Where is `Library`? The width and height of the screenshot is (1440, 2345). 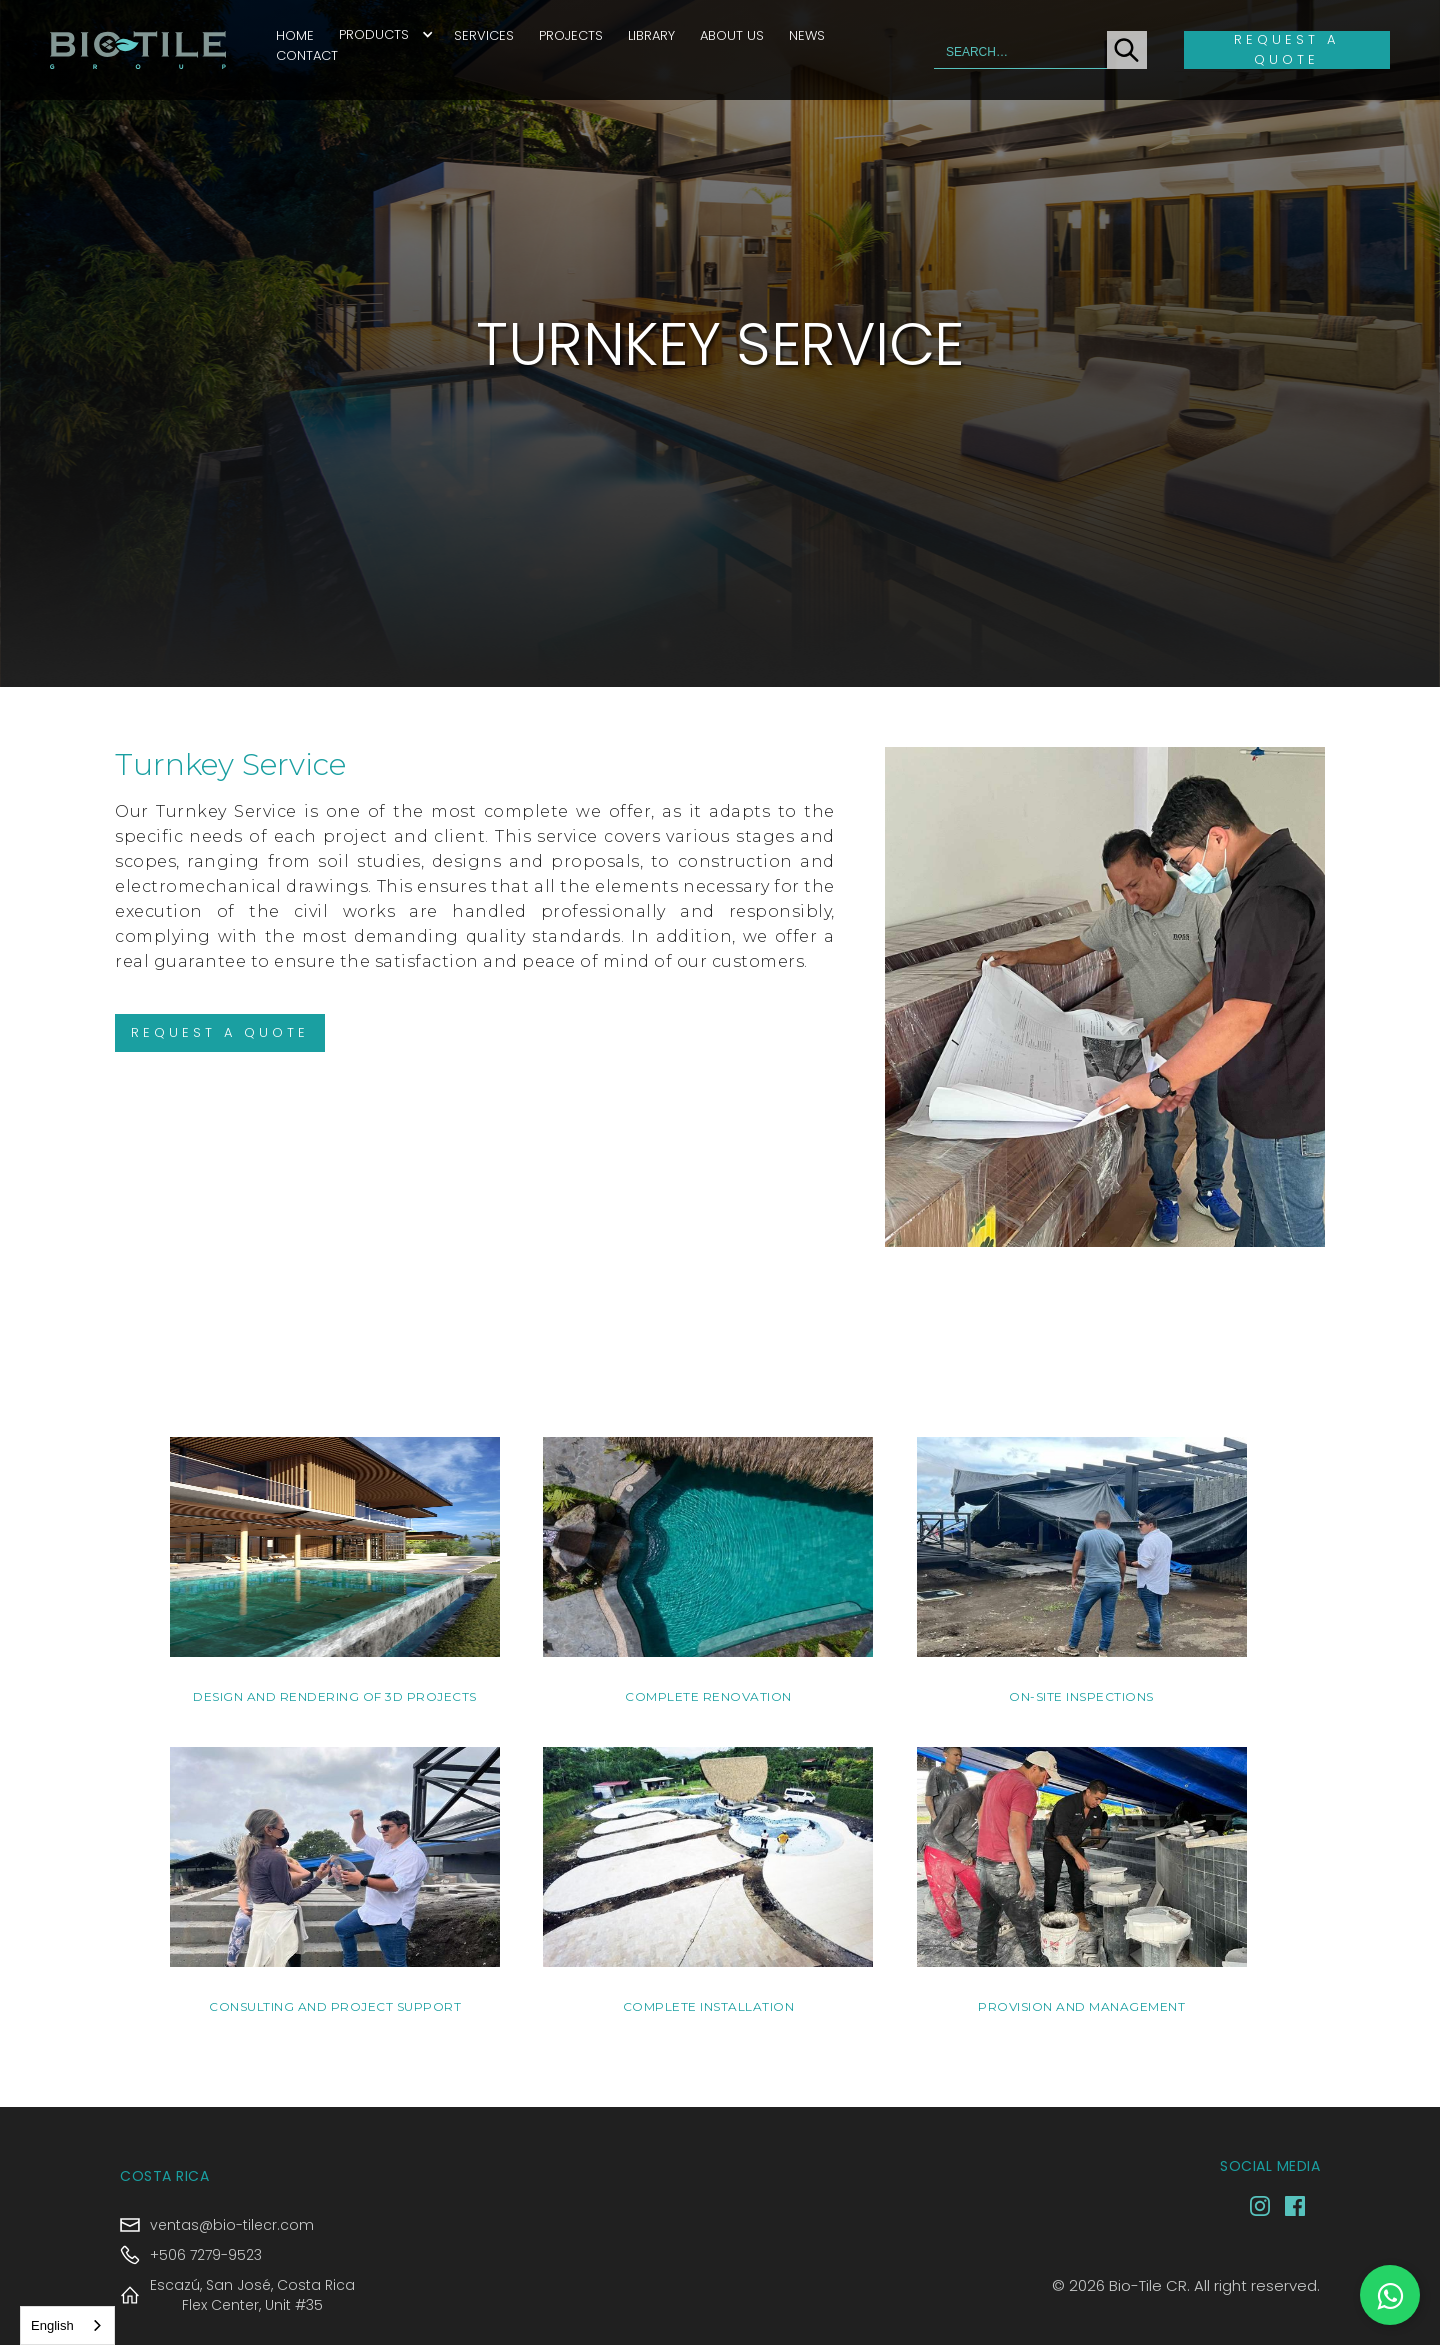
Library is located at coordinates (651, 35).